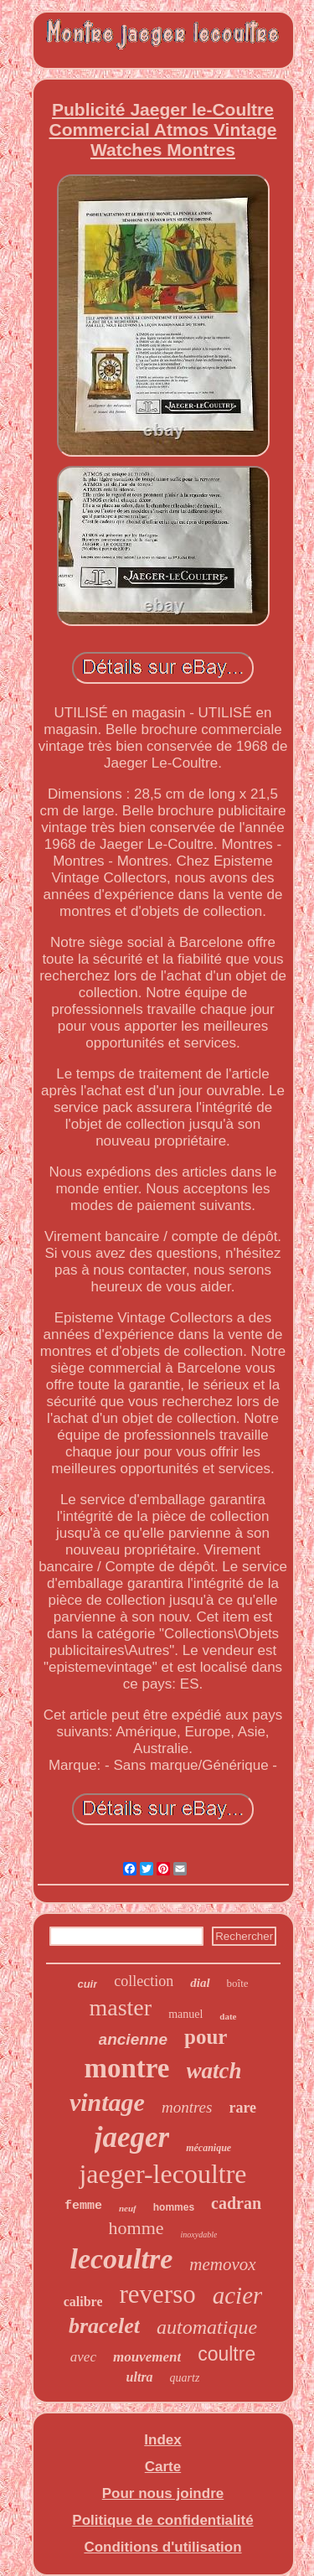  I want to click on cadran, so click(236, 2203).